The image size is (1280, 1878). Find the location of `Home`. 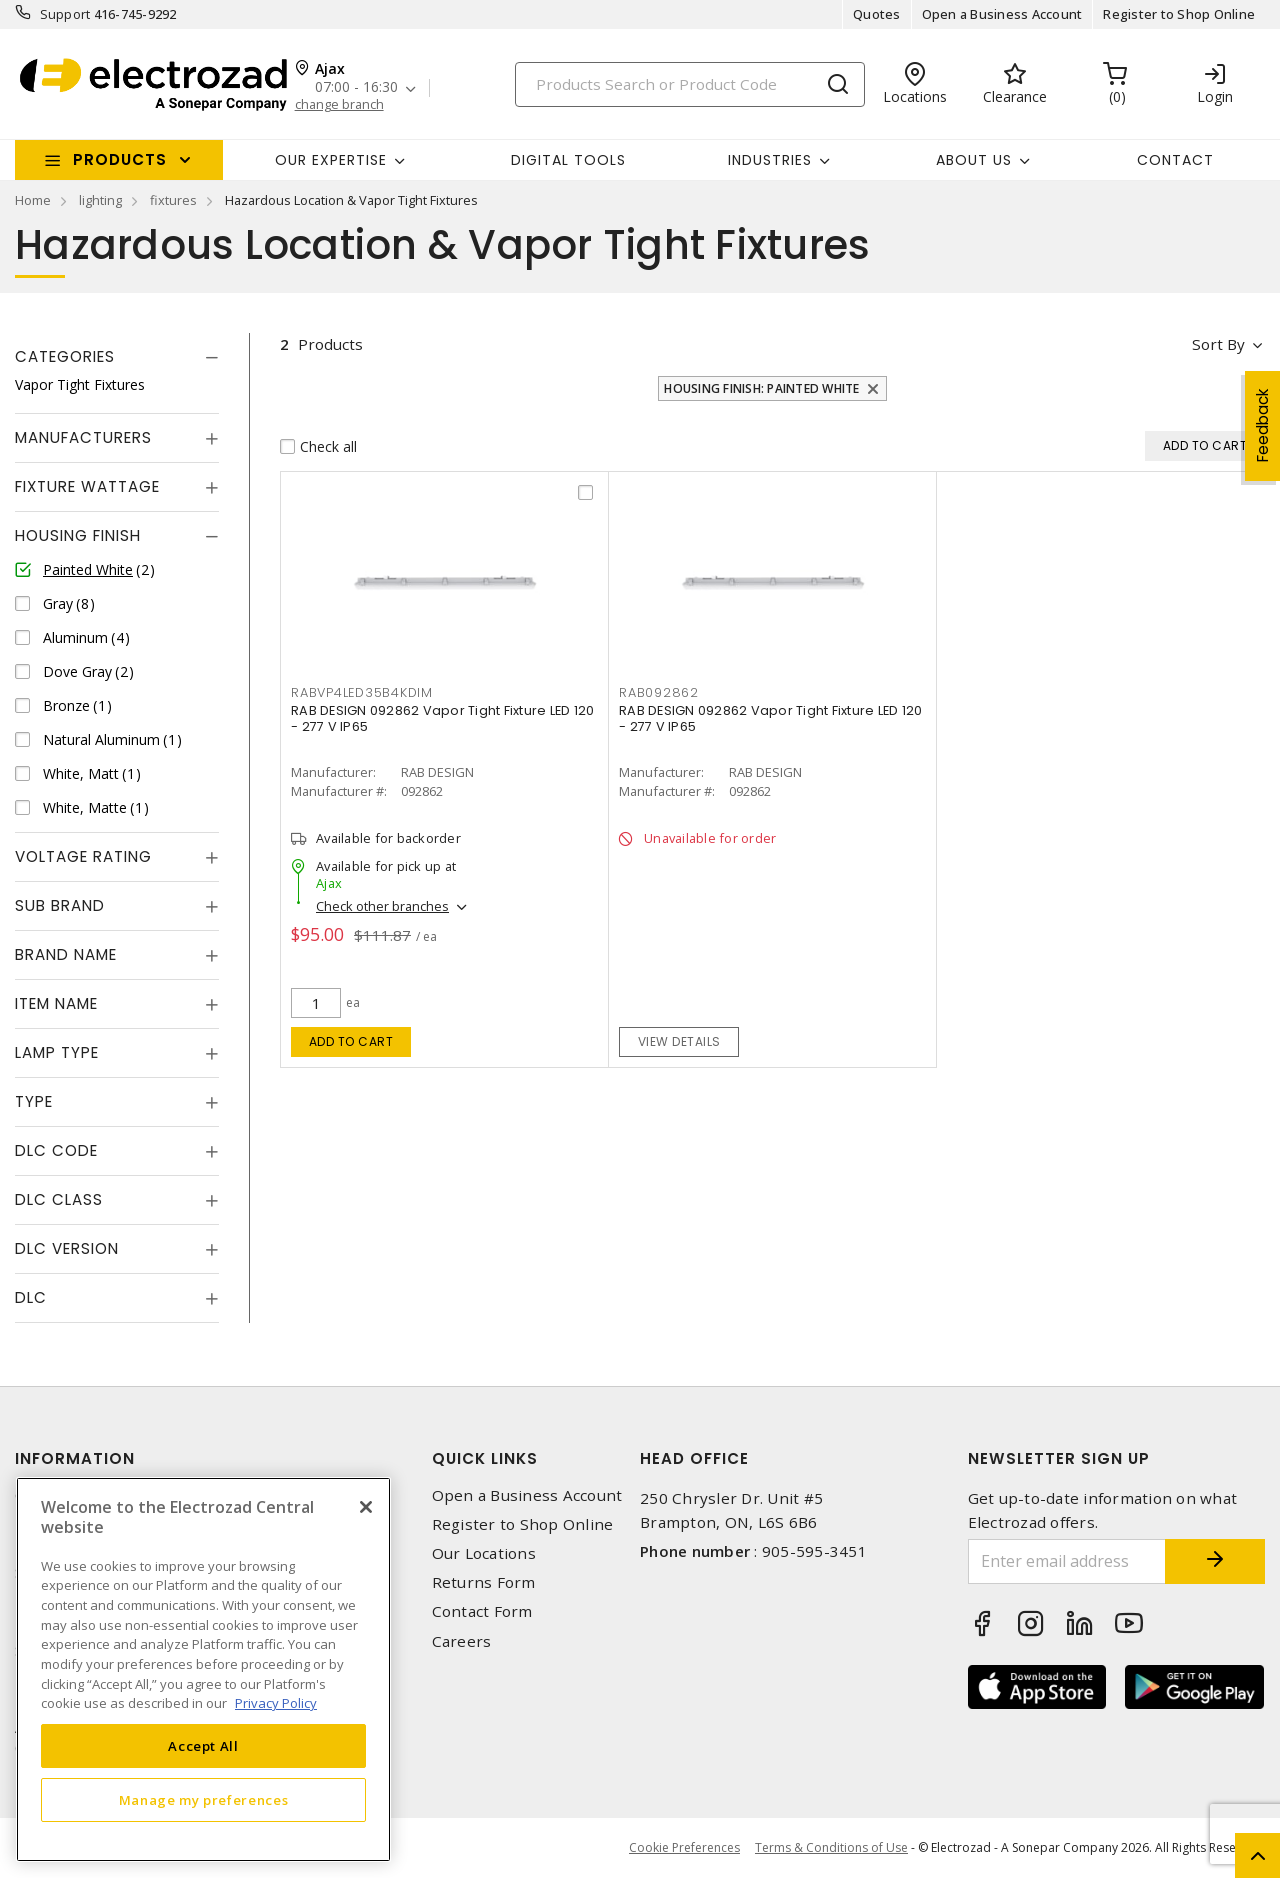

Home is located at coordinates (33, 200).